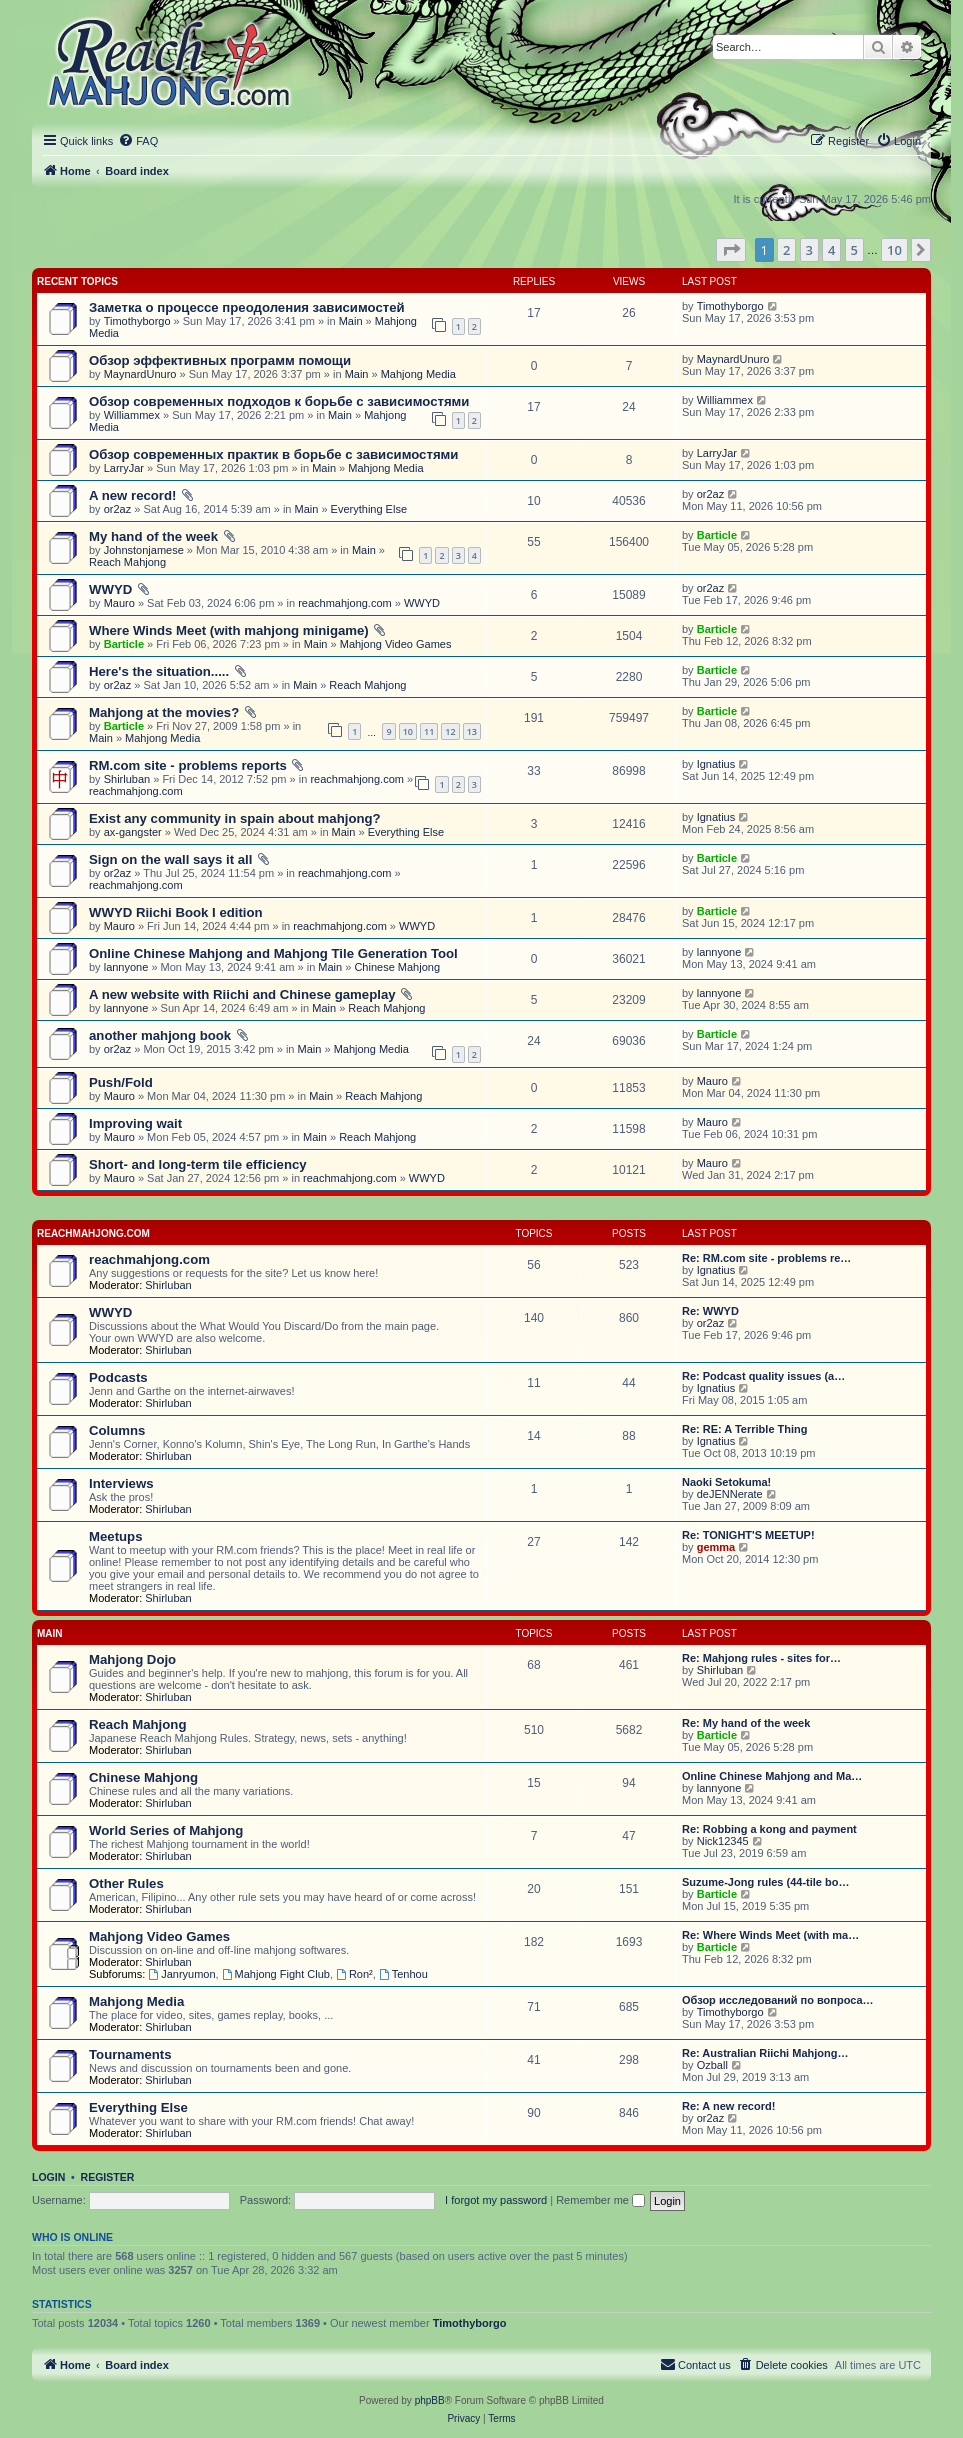 The image size is (963, 2438). I want to click on Sign on the wall says it all, so click(170, 859).